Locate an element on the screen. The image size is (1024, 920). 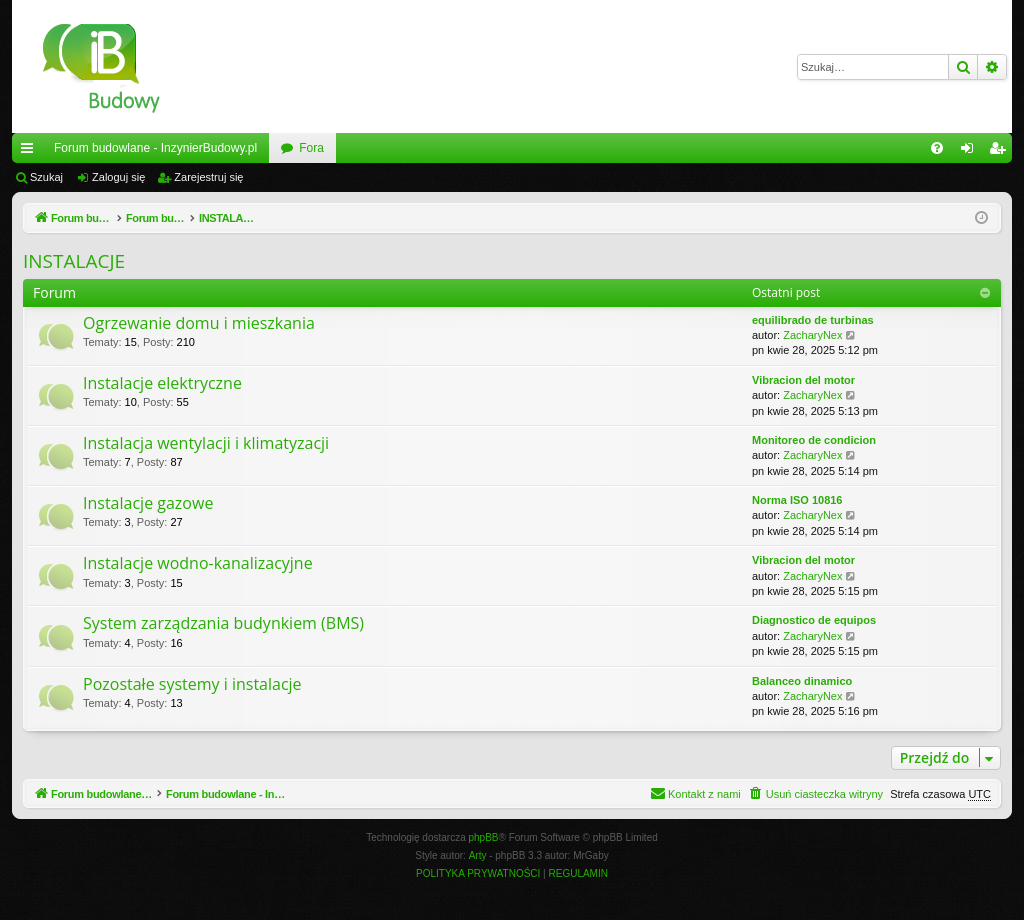
ZacharyNex is located at coordinates (812, 335).